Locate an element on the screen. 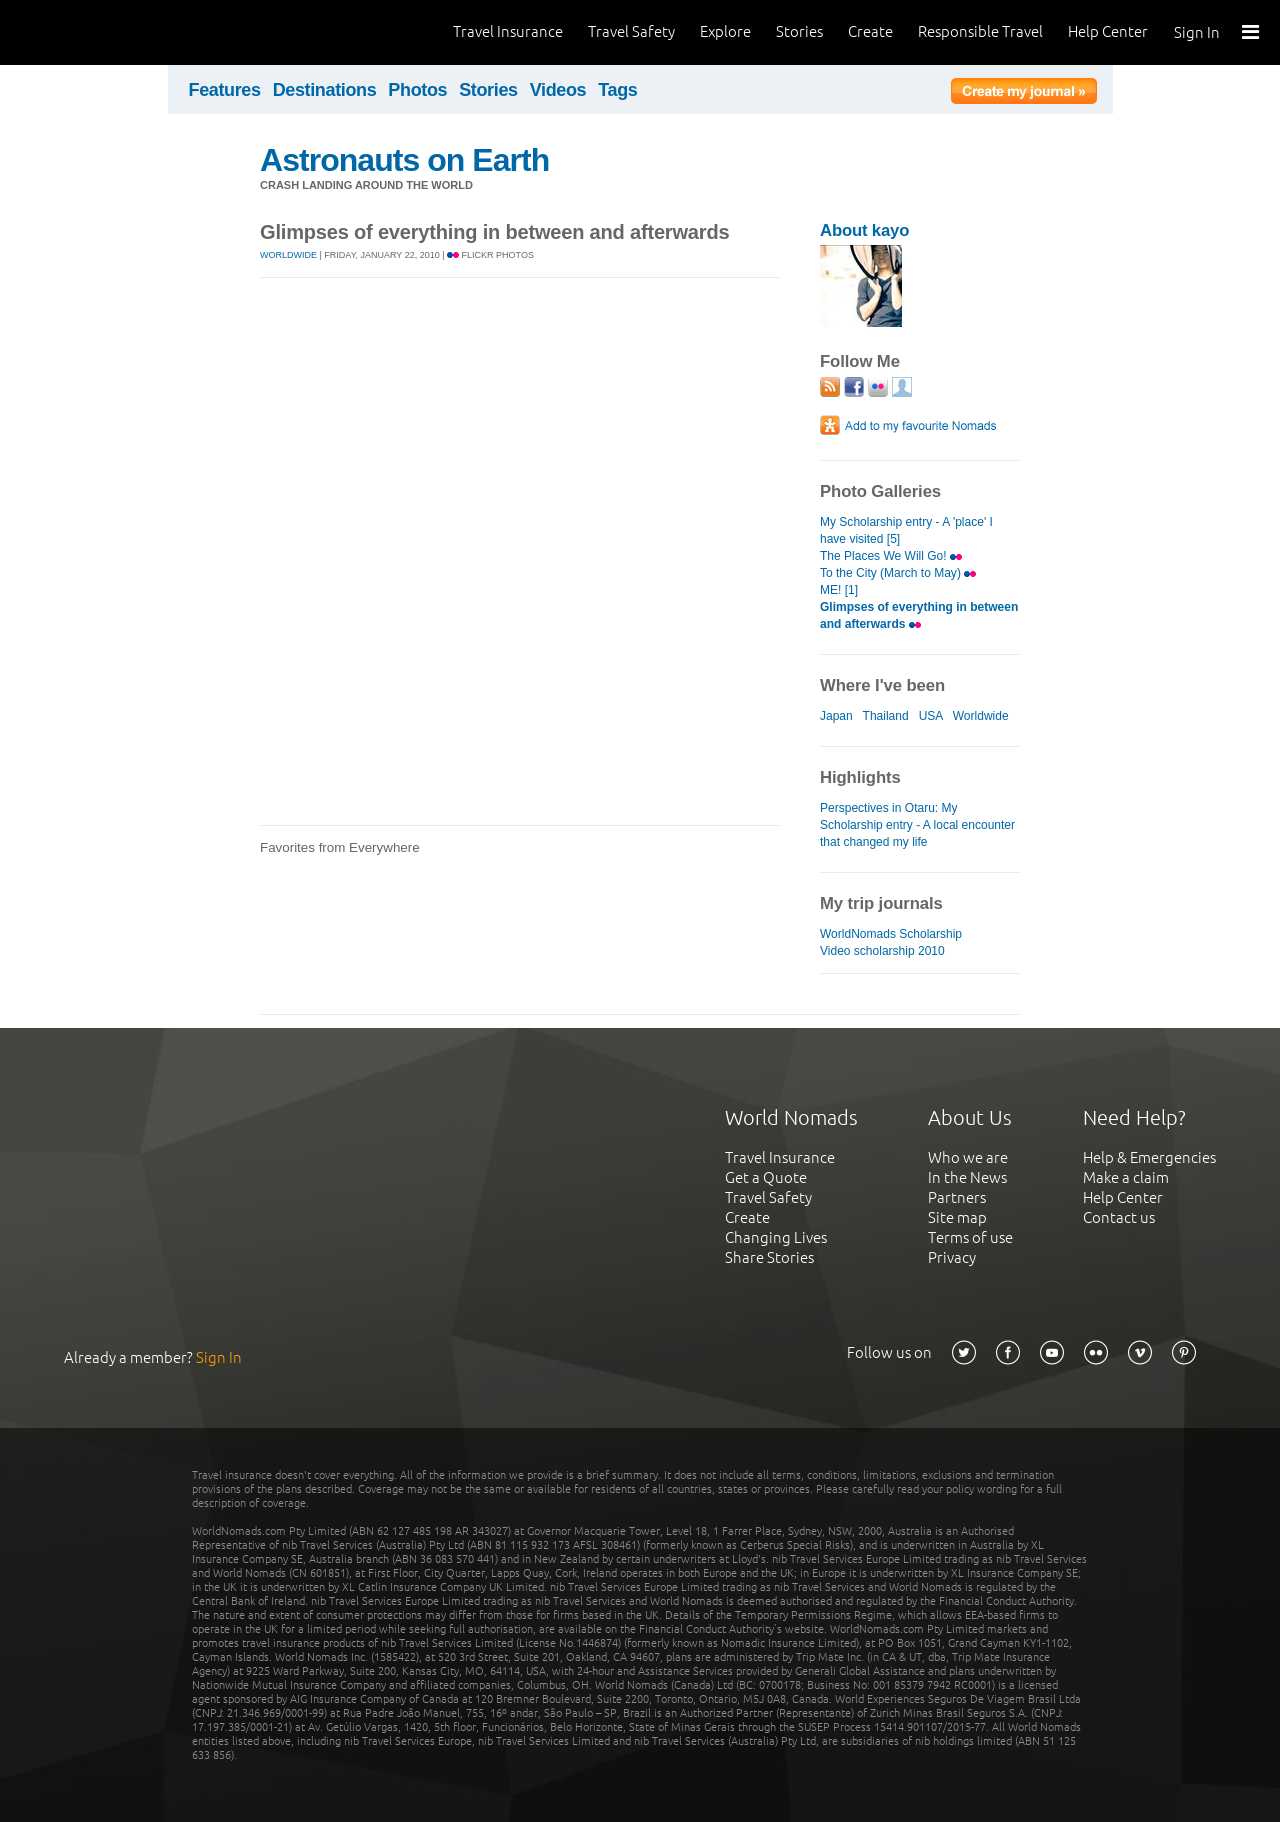 Image resolution: width=1280 pixels, height=1822 pixels. Travel Insurance is located at coordinates (508, 31).